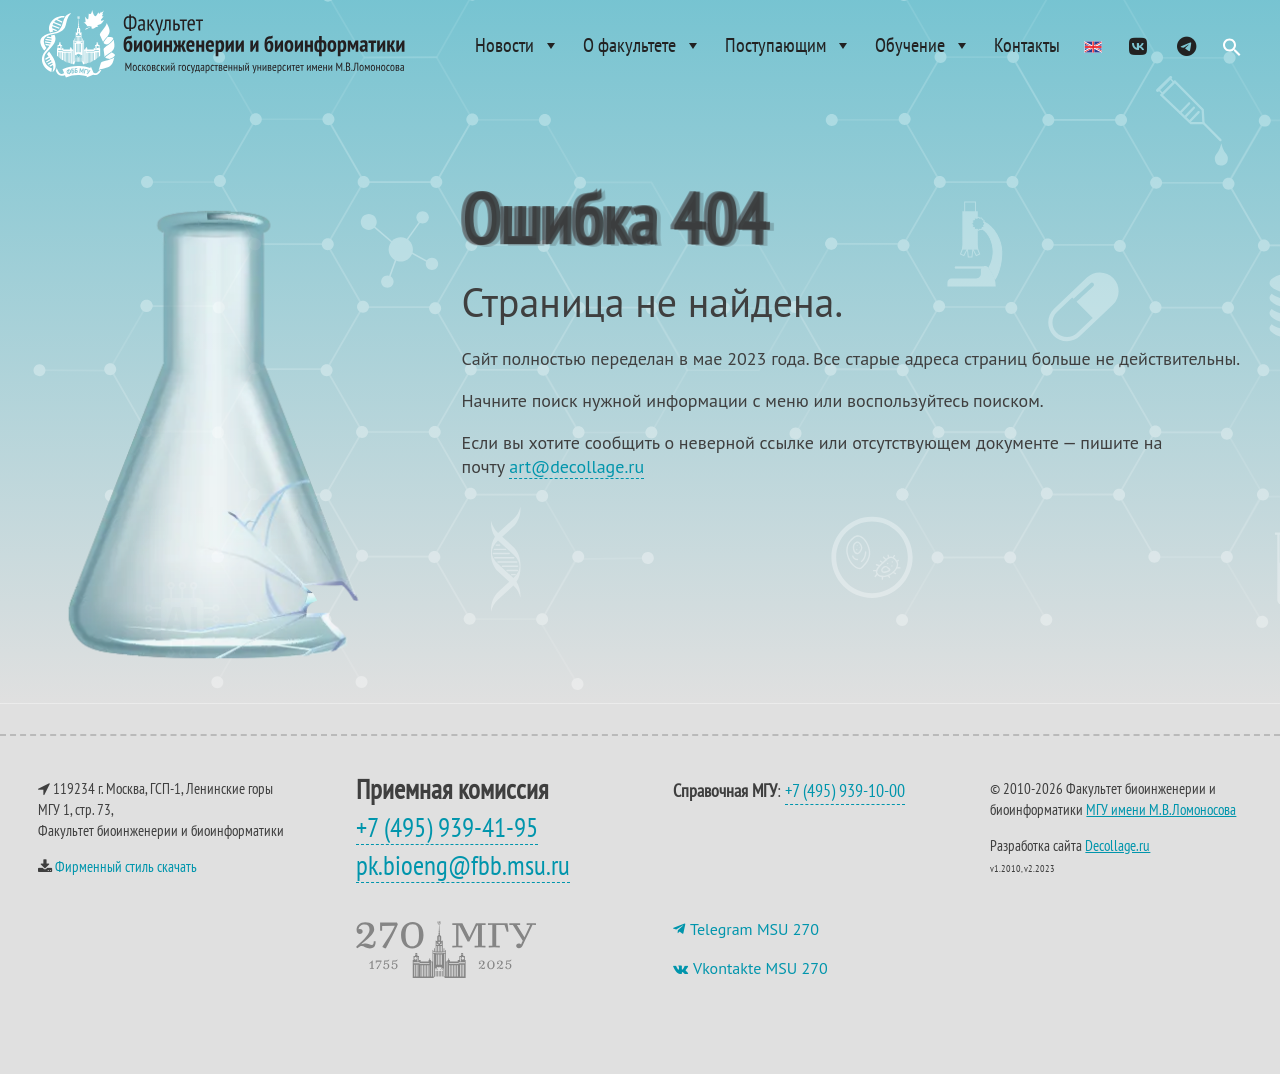 The image size is (1280, 1074). What do you see at coordinates (1093, 45) in the screenshot?
I see `[Admissions]` at bounding box center [1093, 45].